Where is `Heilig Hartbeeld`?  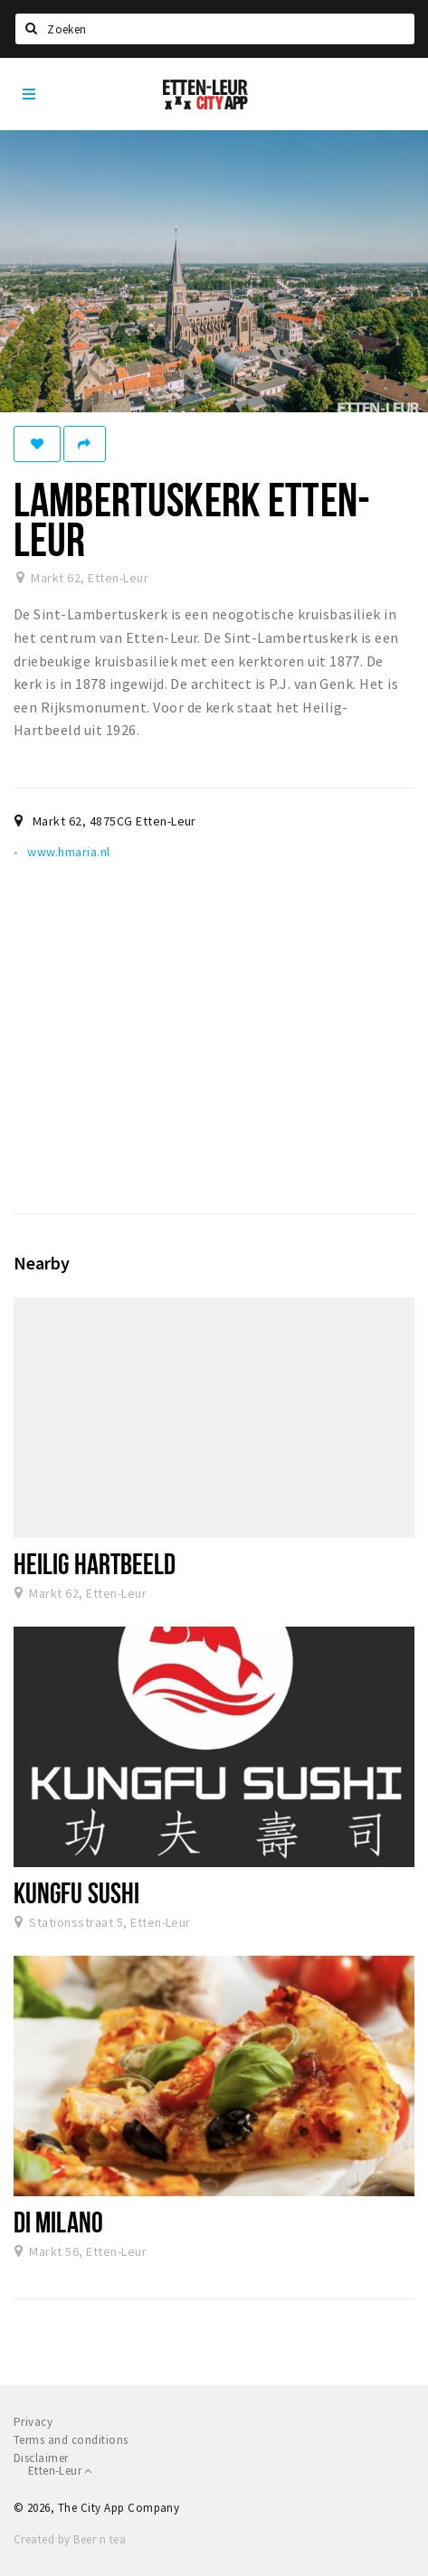
Heilig Hartbeeld is located at coordinates (95, 1563).